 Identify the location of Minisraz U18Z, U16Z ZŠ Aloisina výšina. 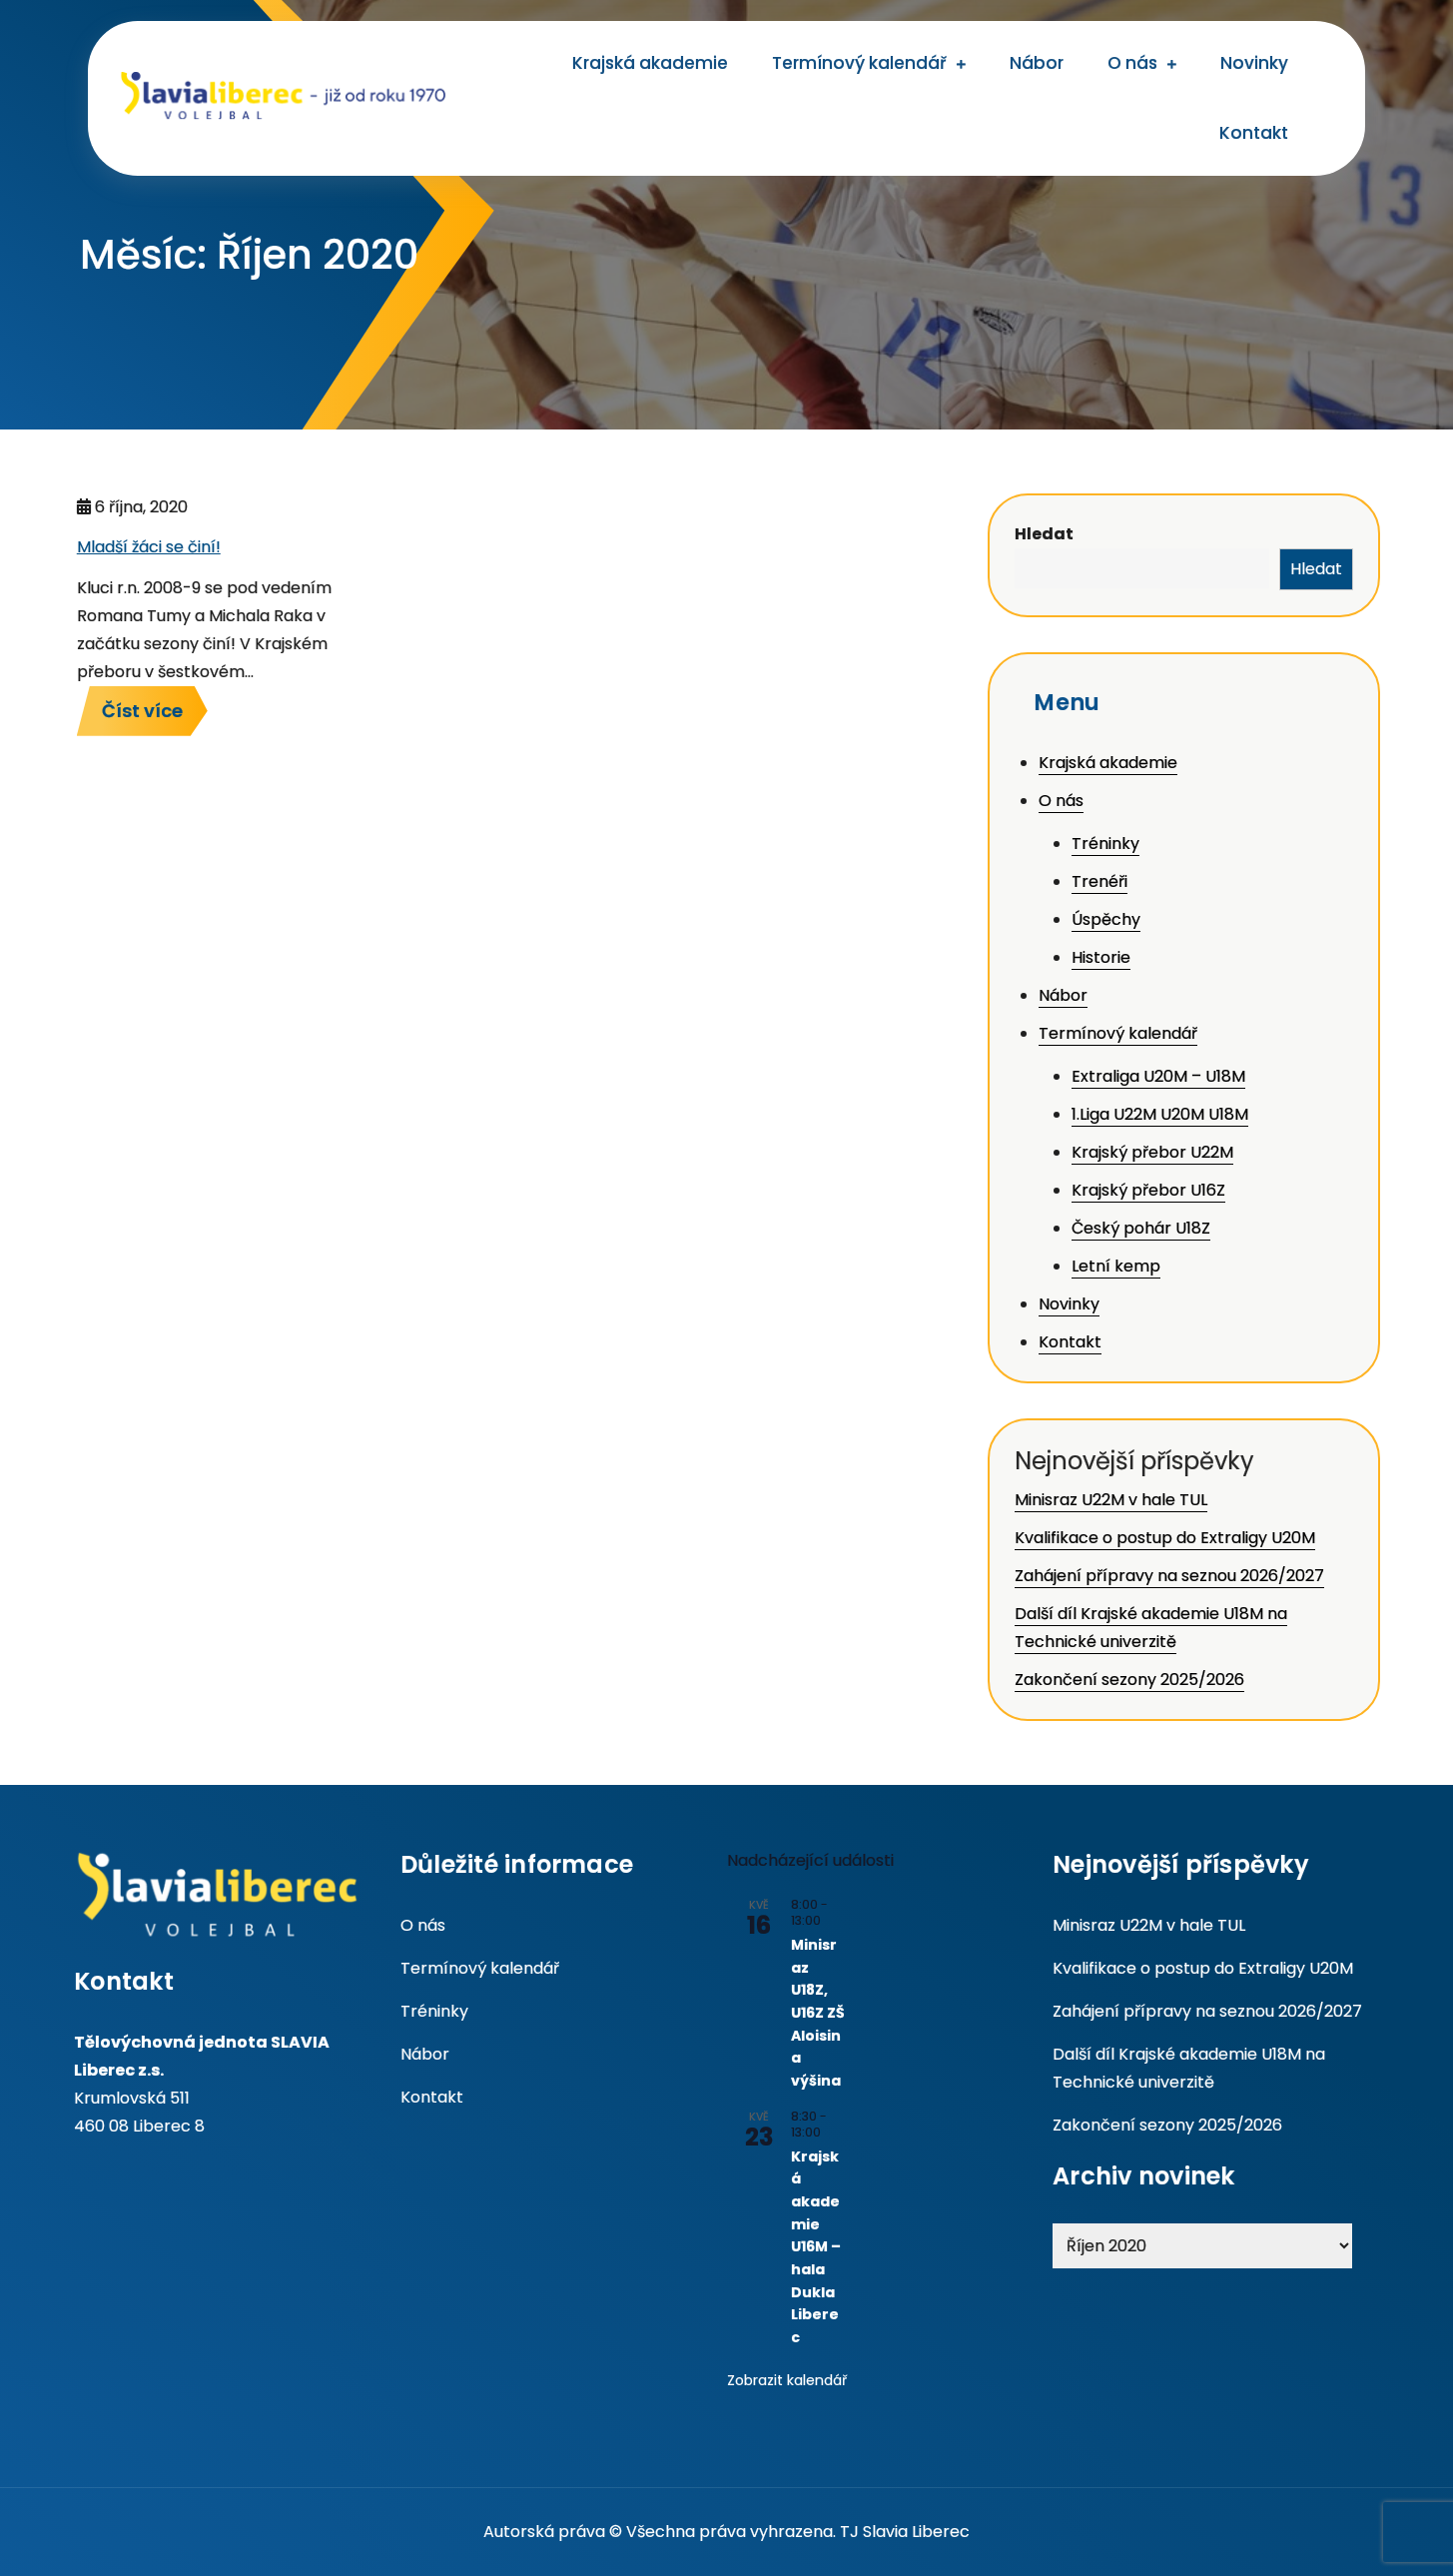
(818, 2013).